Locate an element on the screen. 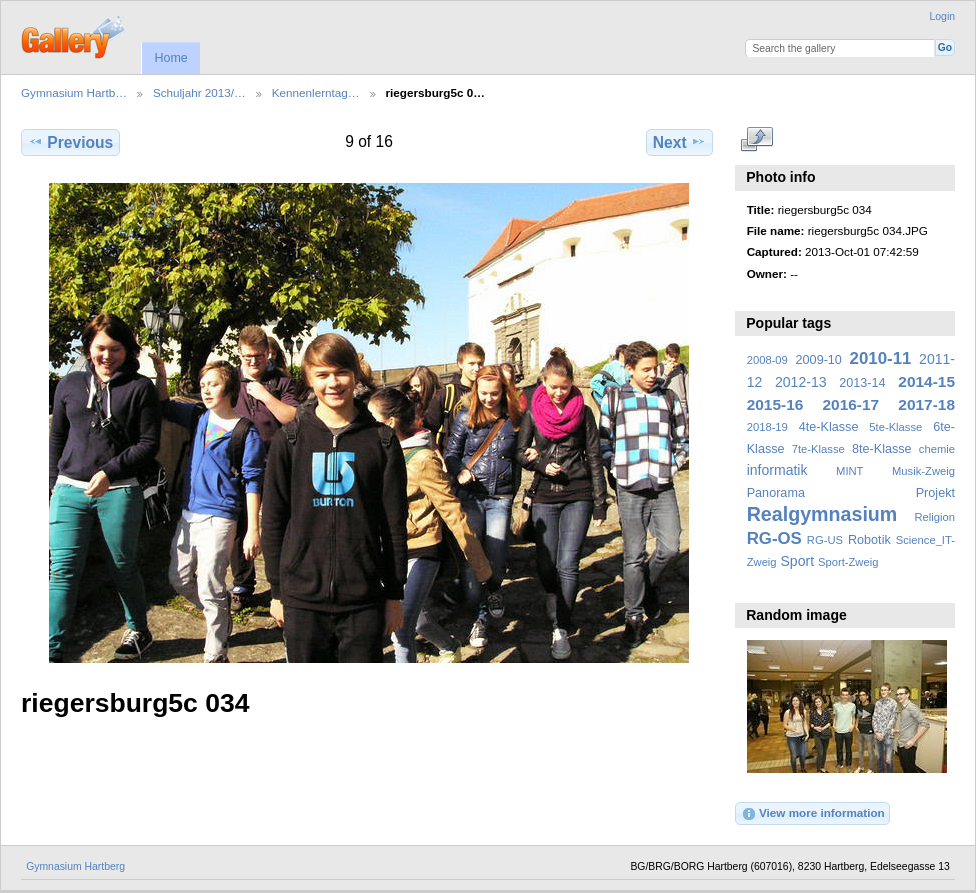  Gymnasium Hartberg is located at coordinates (75, 866).